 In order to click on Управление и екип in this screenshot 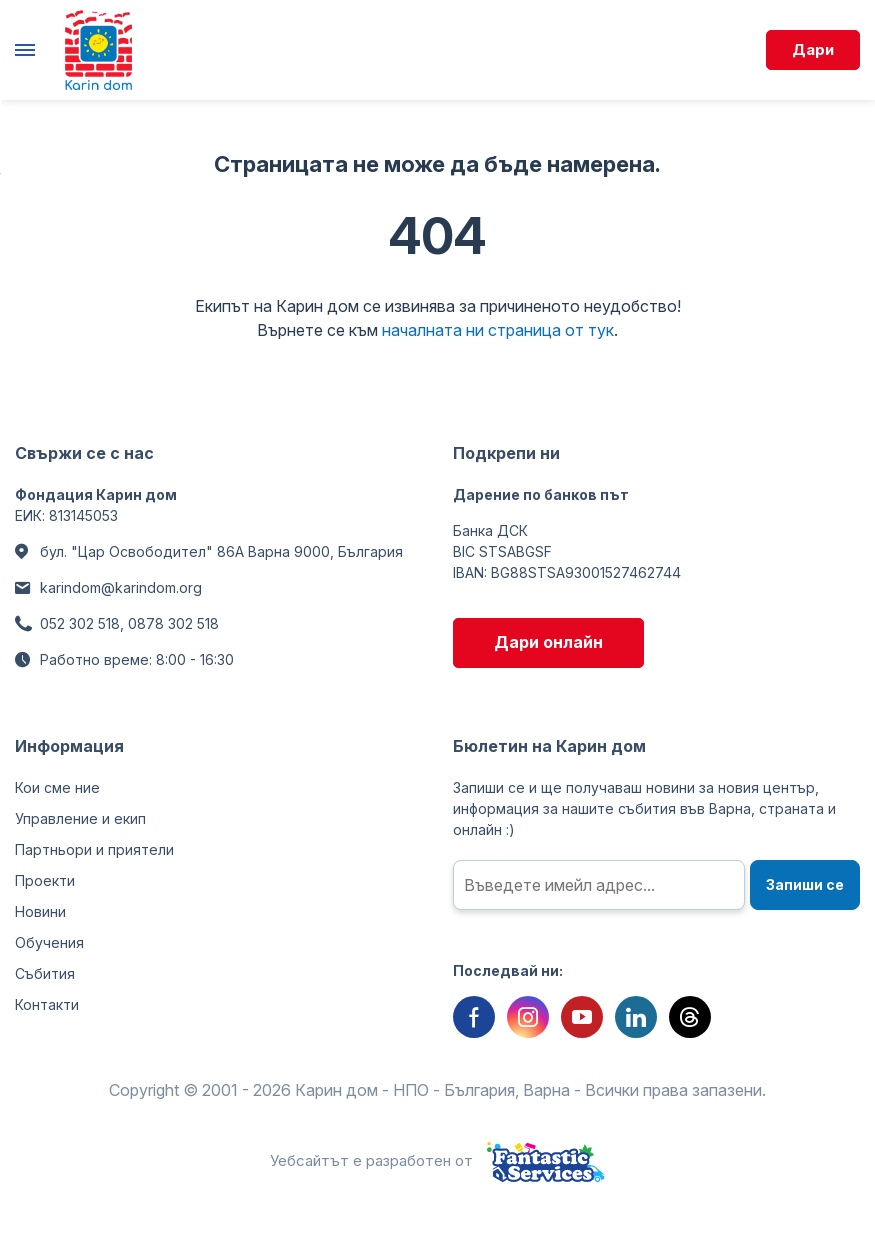, I will do `click(80, 818)`.